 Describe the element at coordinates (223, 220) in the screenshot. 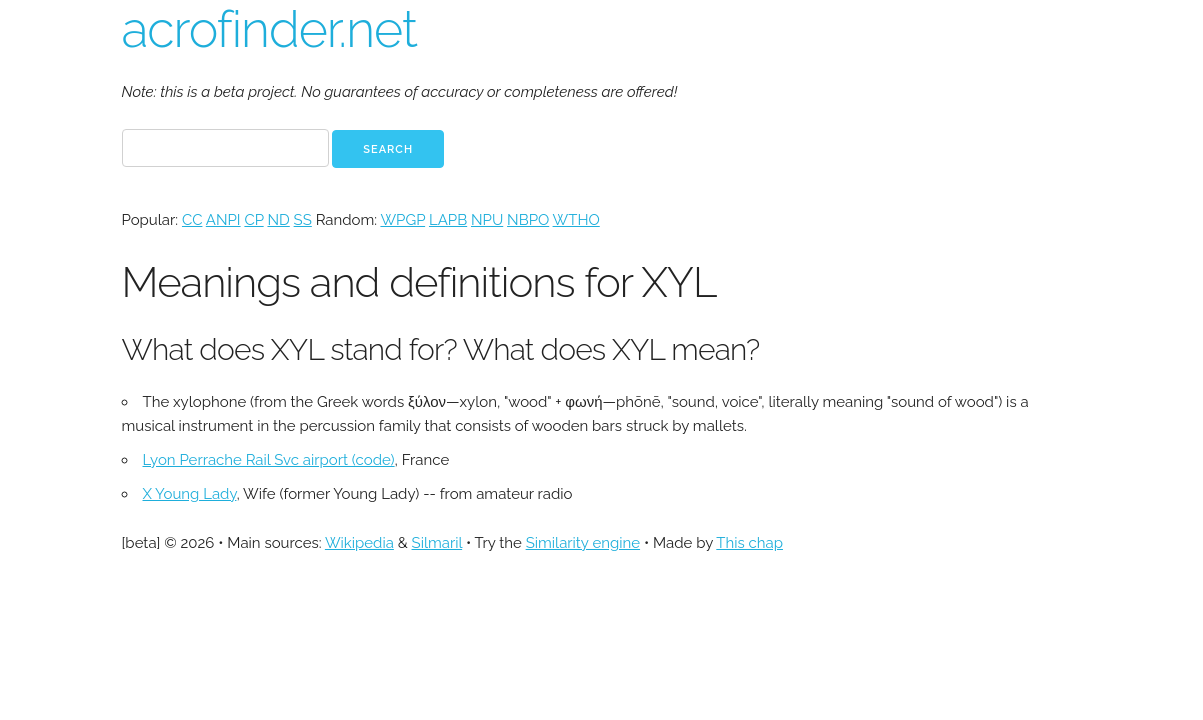

I see `ANPI` at that location.